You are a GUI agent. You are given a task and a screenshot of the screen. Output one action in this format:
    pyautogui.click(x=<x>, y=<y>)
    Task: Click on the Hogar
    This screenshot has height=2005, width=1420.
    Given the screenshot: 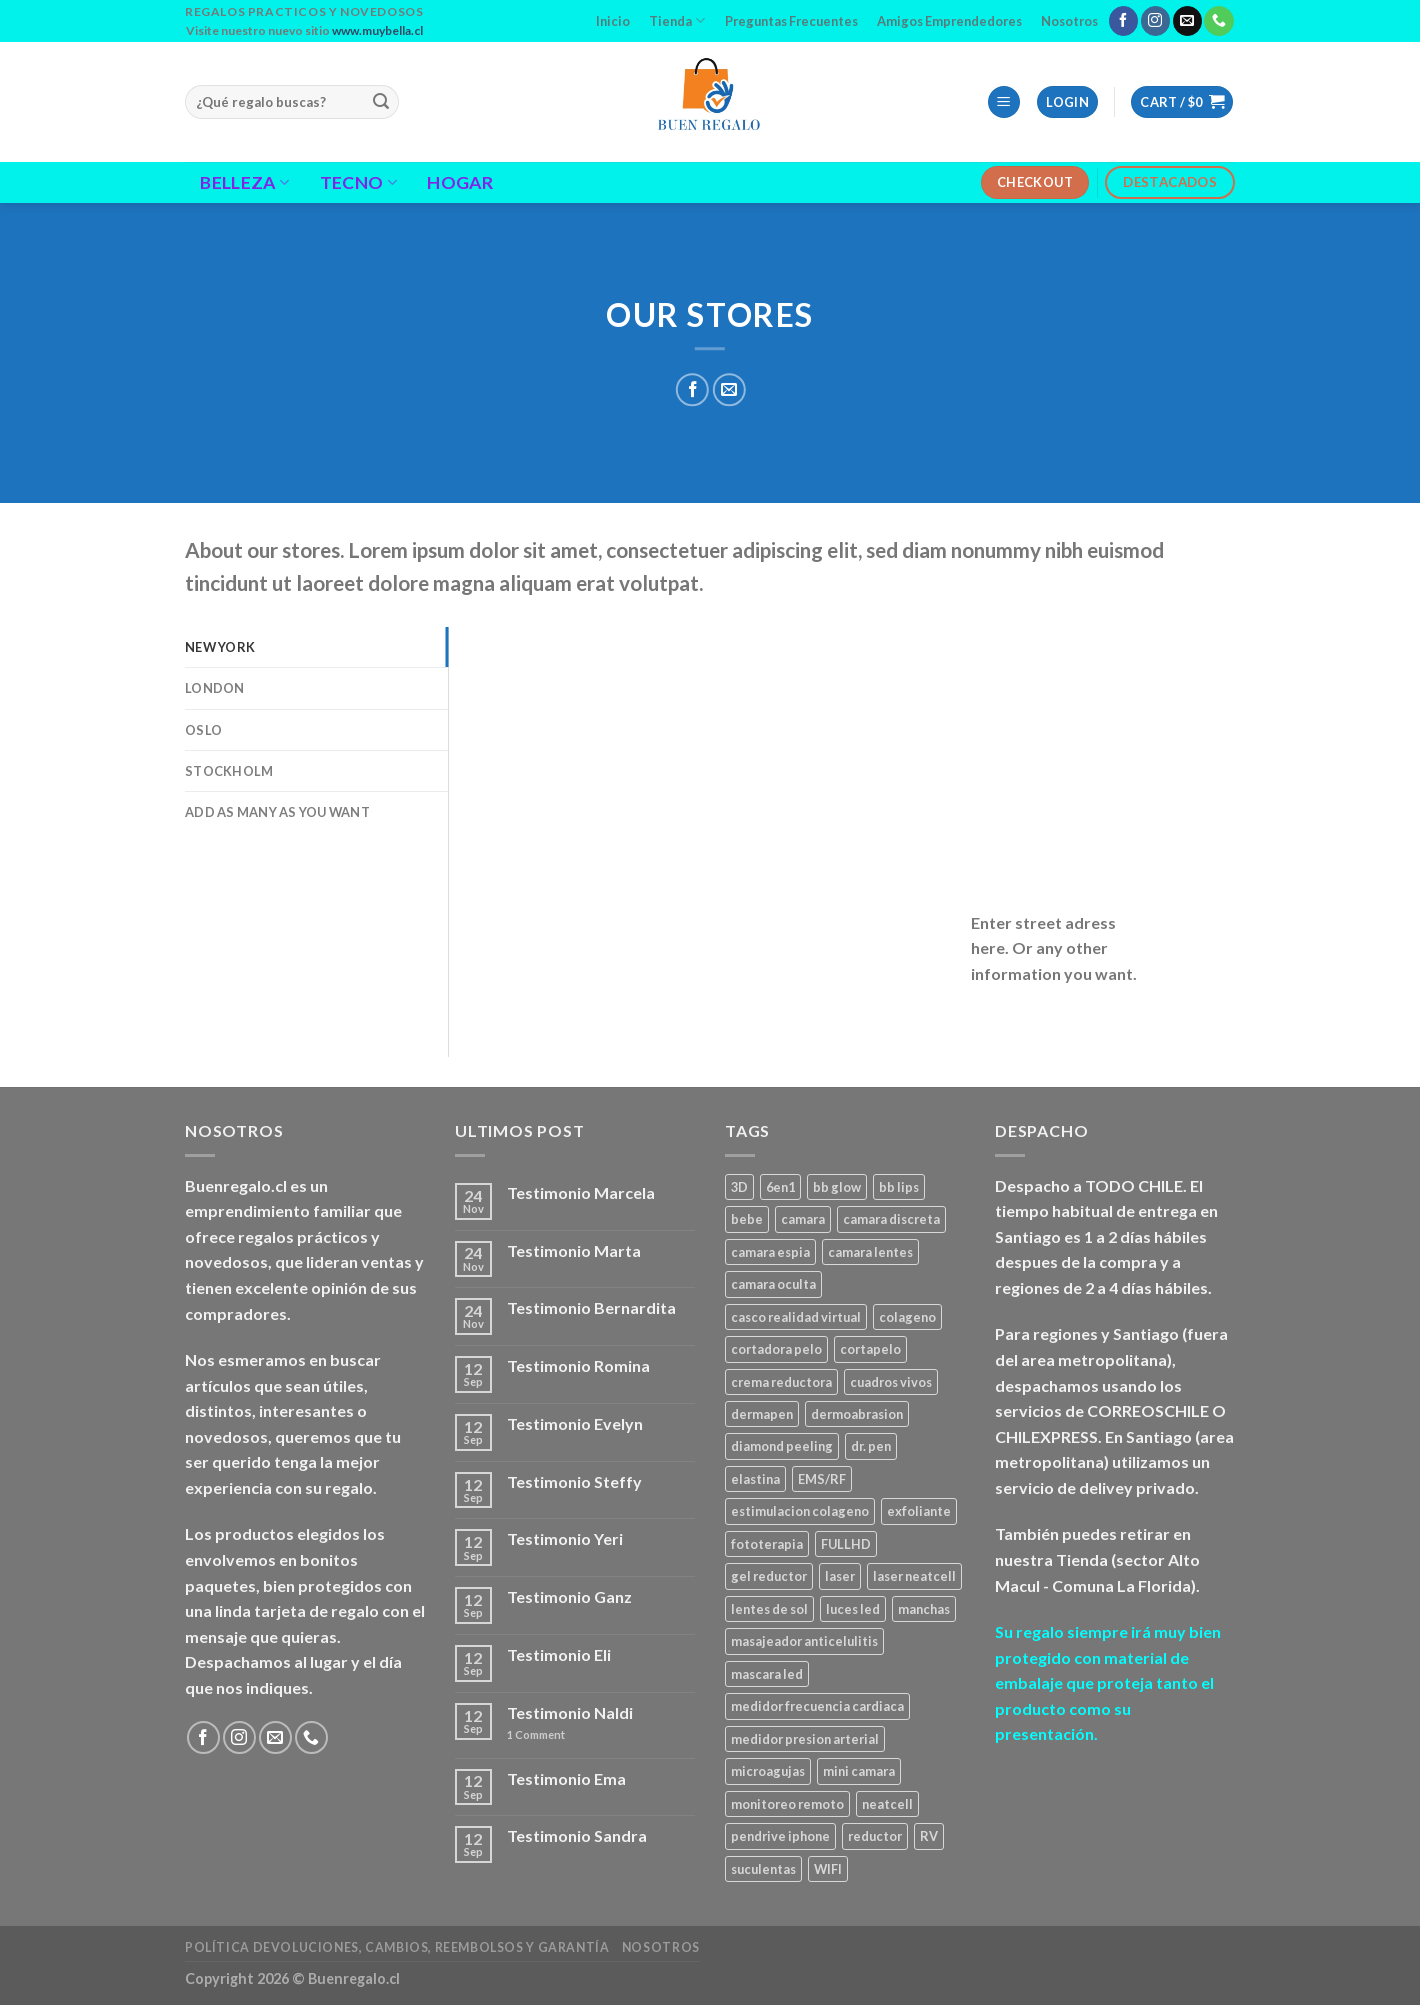 What is the action you would take?
    pyautogui.click(x=460, y=183)
    